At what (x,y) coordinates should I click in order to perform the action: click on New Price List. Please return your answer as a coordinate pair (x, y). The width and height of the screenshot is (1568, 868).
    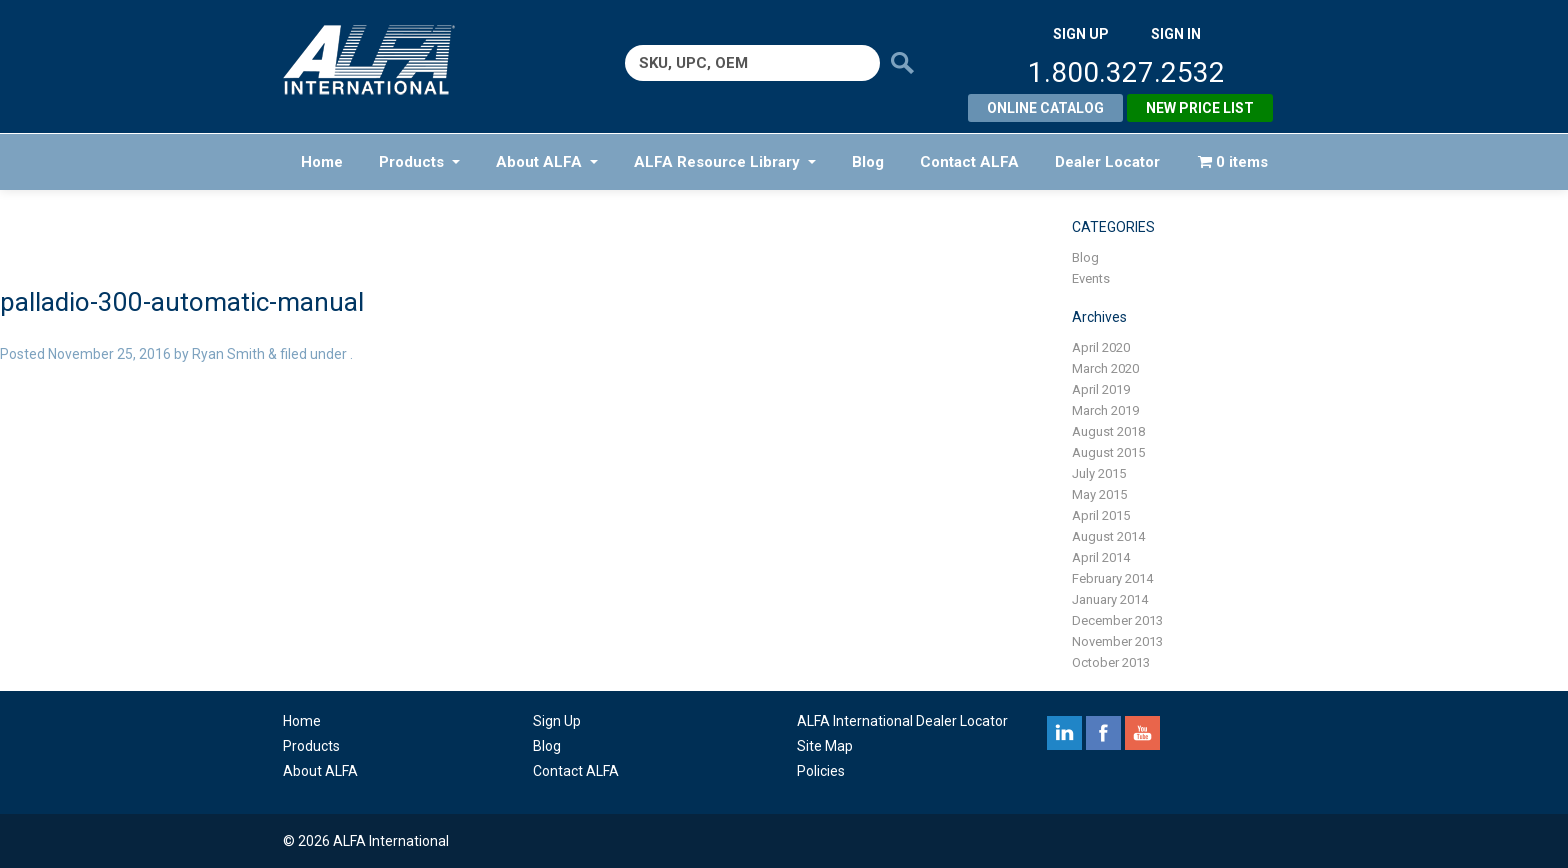
    Looking at the image, I should click on (1200, 108).